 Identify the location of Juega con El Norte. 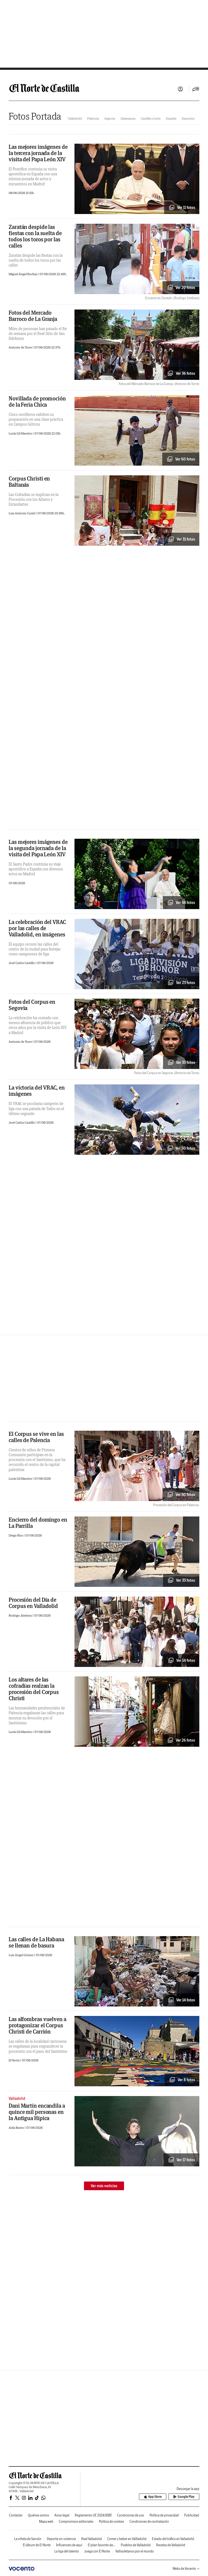
(97, 2551).